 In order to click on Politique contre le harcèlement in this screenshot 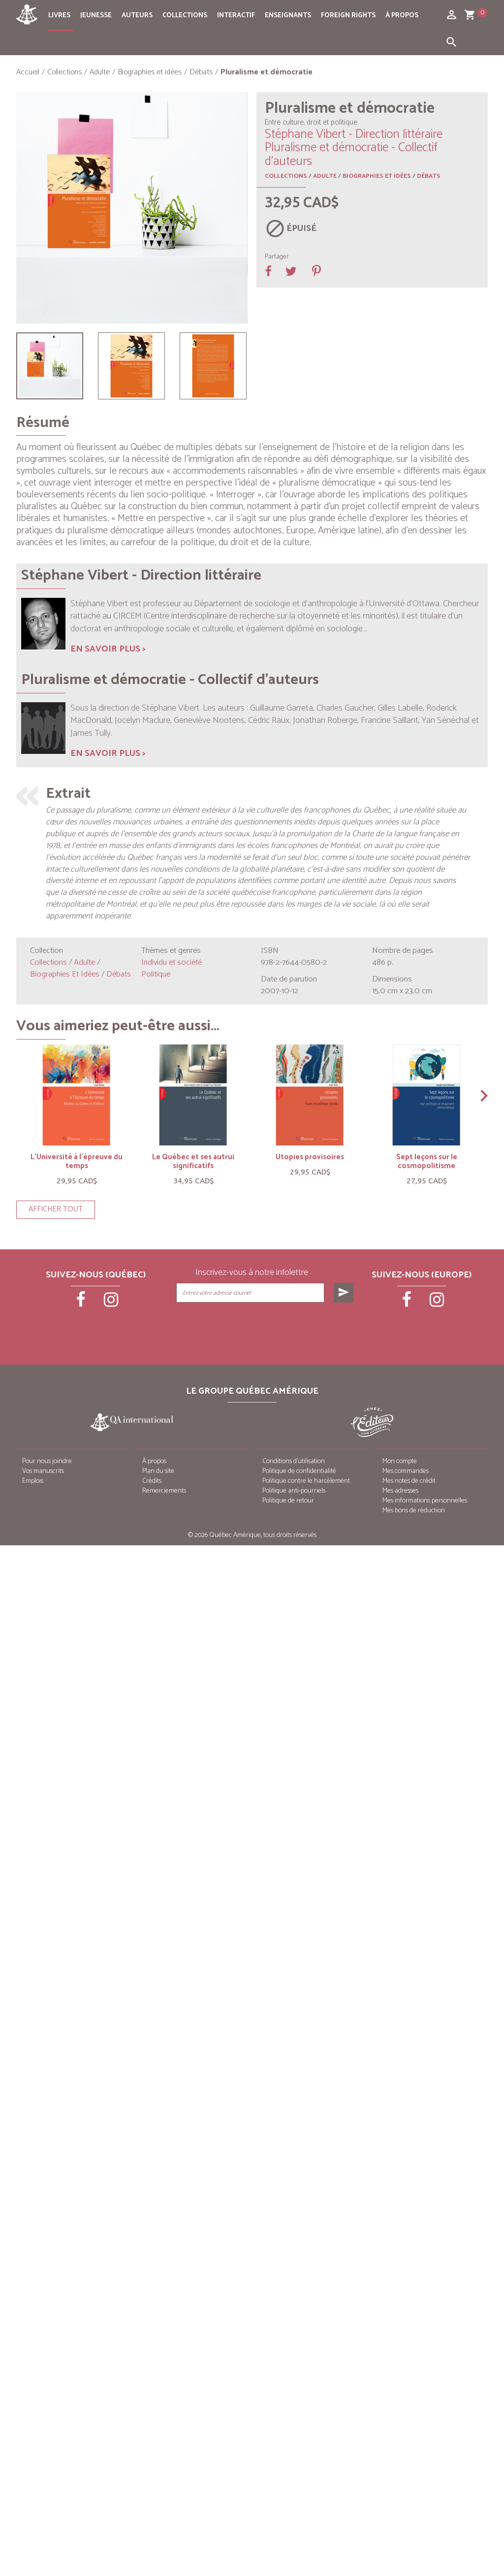, I will do `click(306, 1481)`.